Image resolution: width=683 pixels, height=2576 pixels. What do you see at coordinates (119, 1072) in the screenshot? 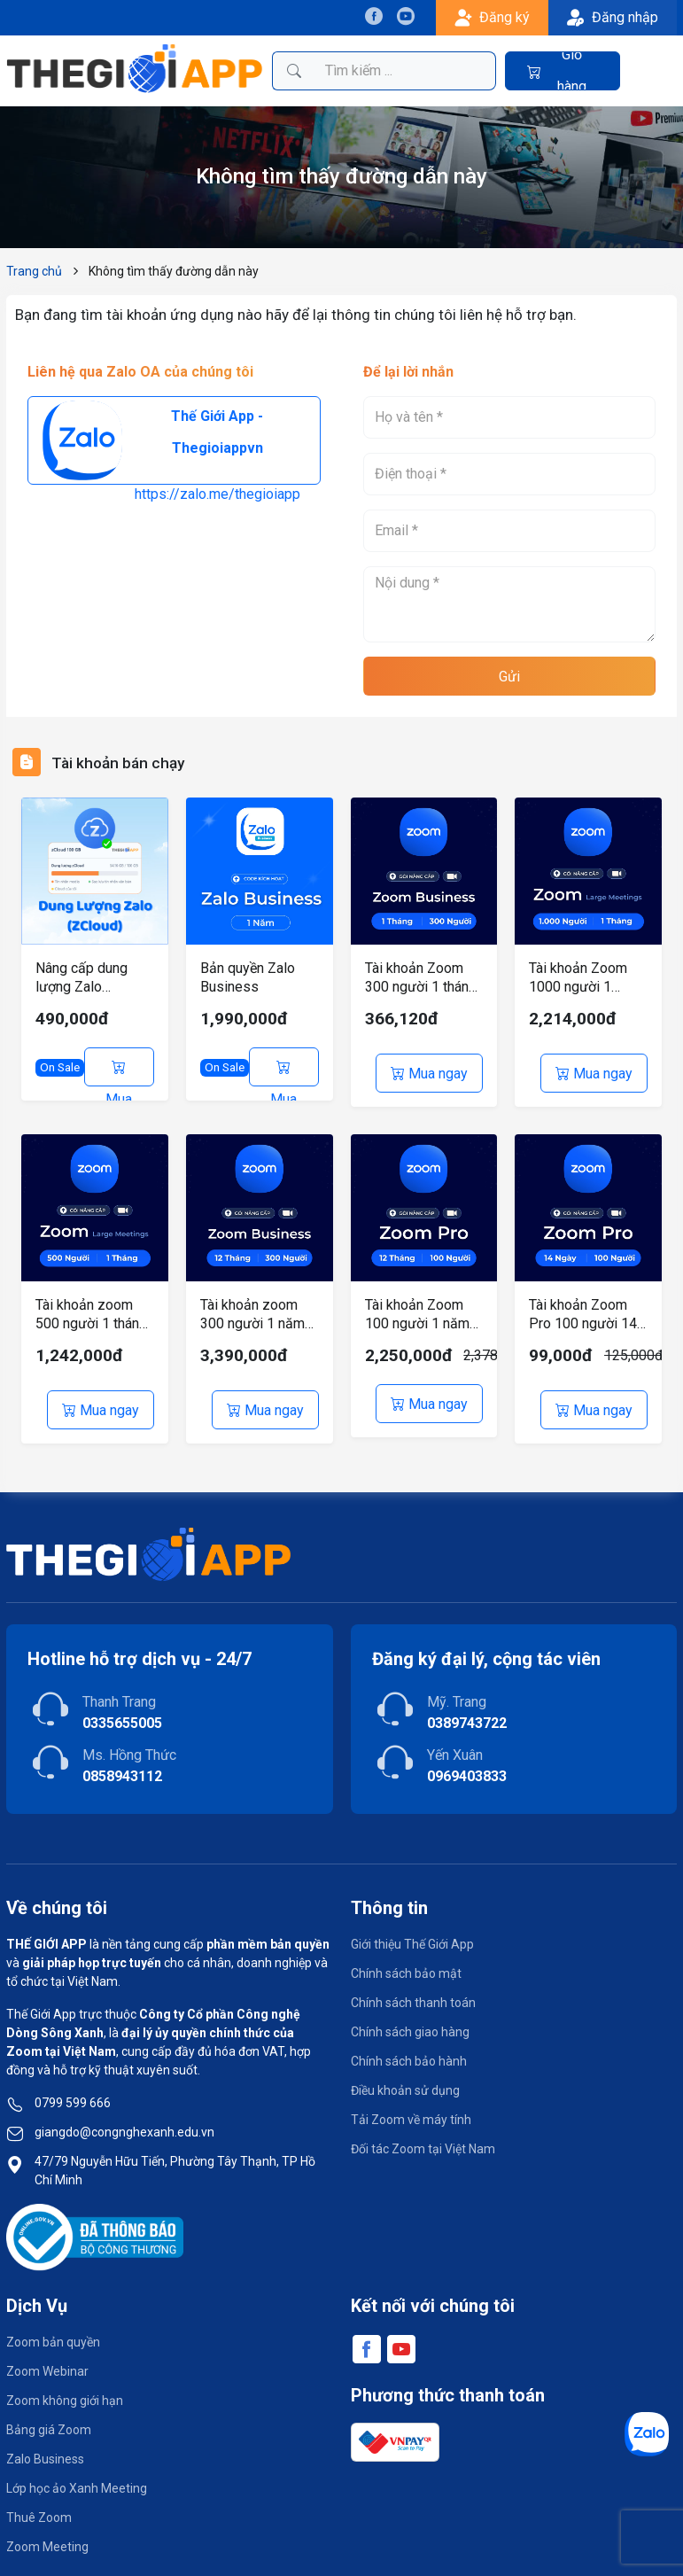
I see `Mua ngay` at bounding box center [119, 1072].